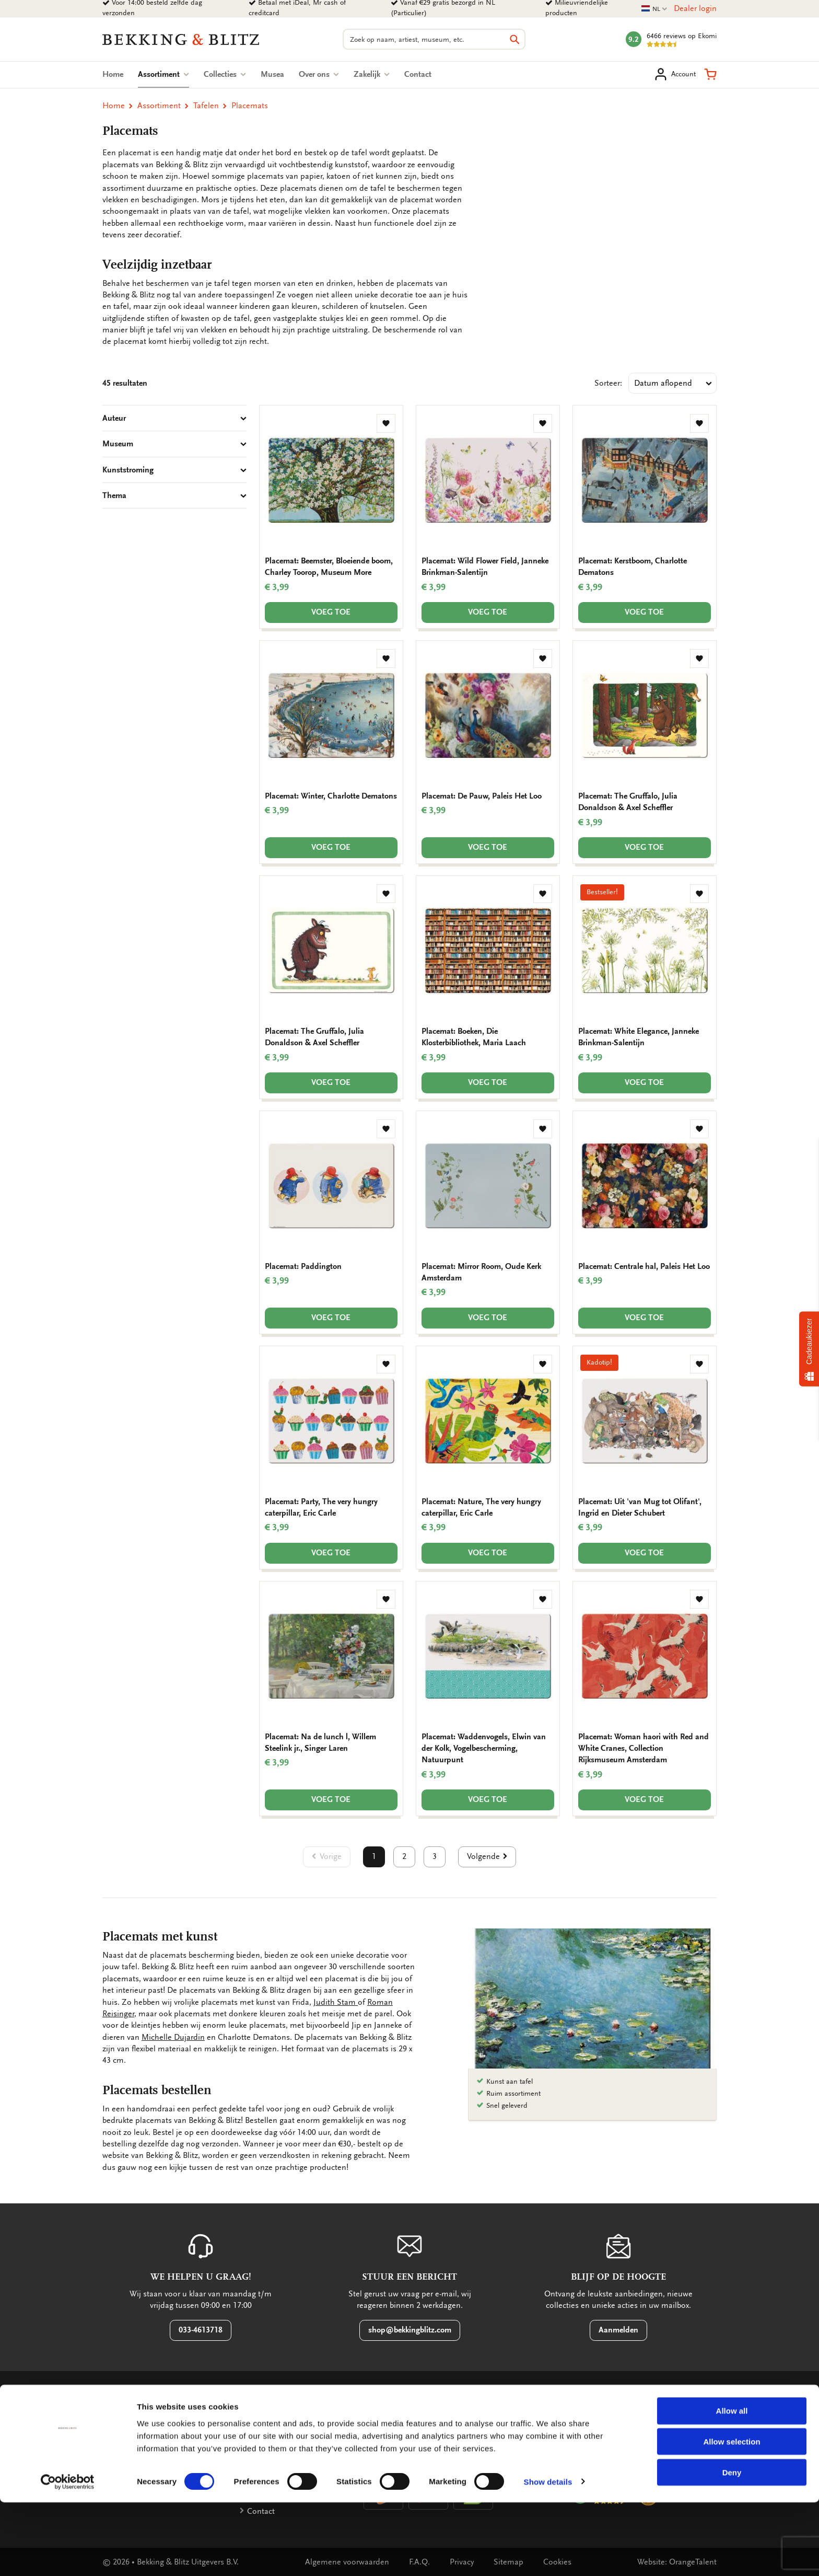 This screenshot has height=2576, width=819. I want to click on Deny, so click(732, 2546).